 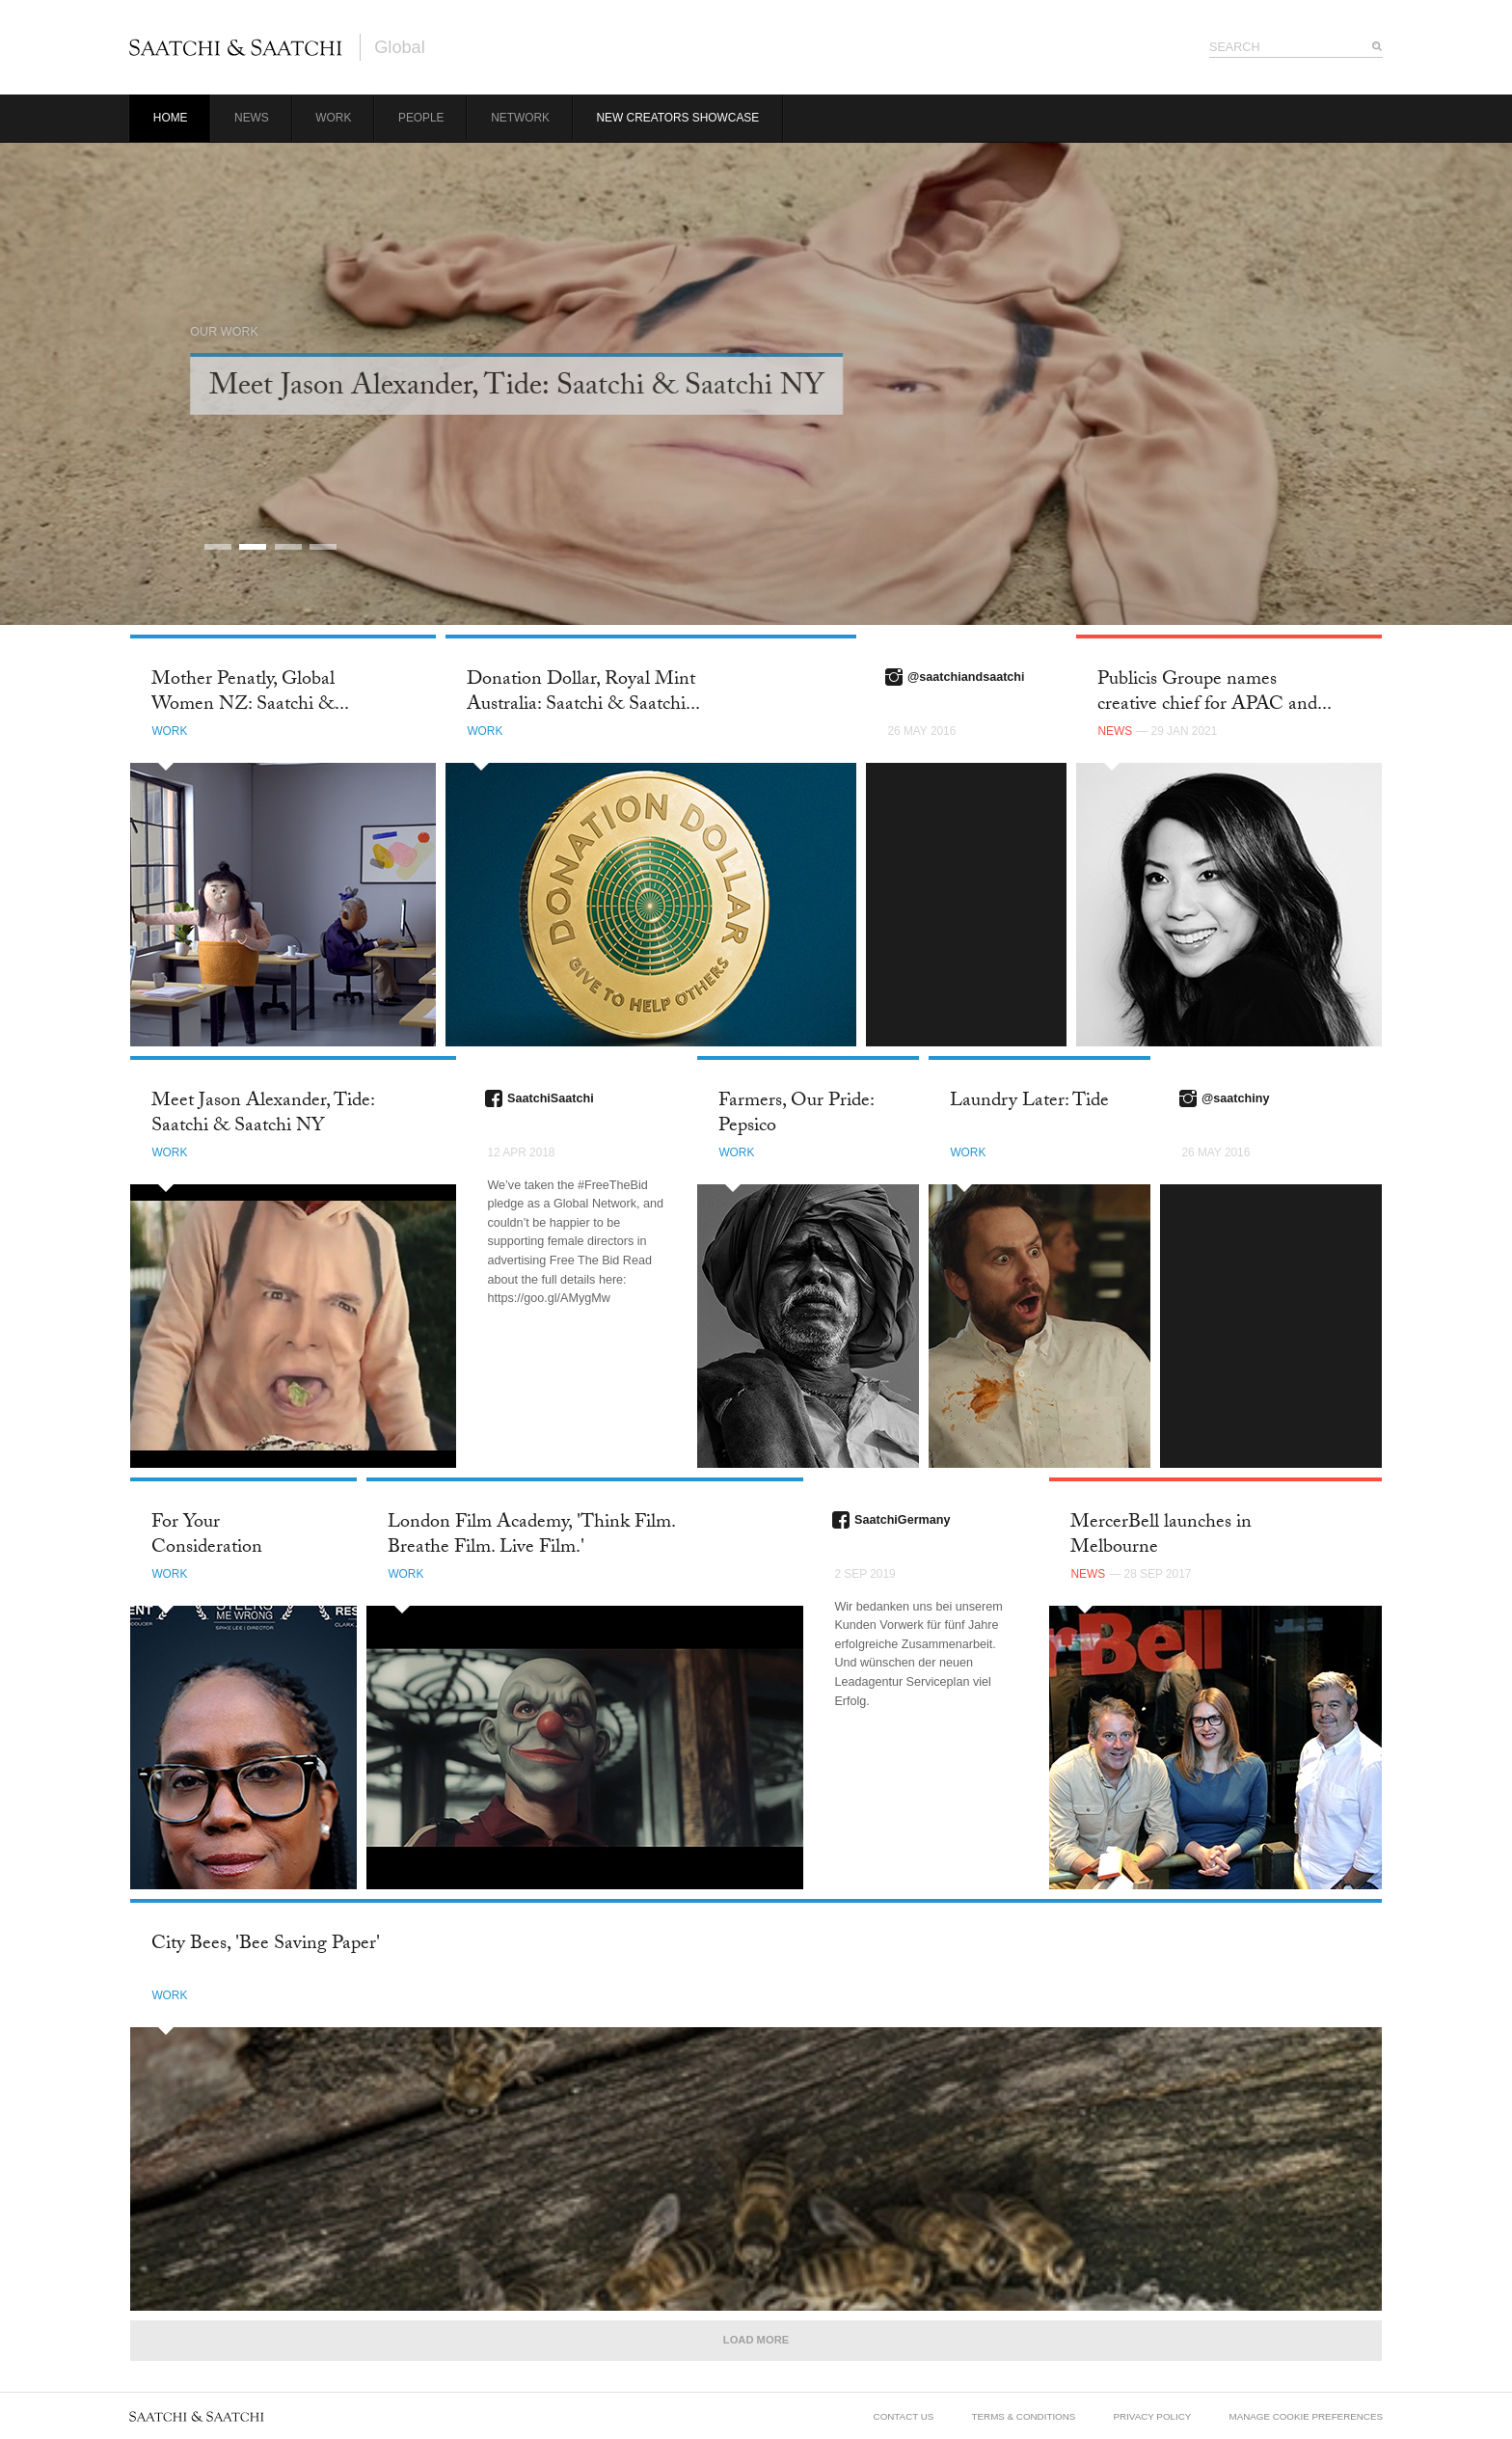 I want to click on Donation Dollar, Royal Mint Australia: Saatchi & Saatchi..., so click(x=583, y=692).